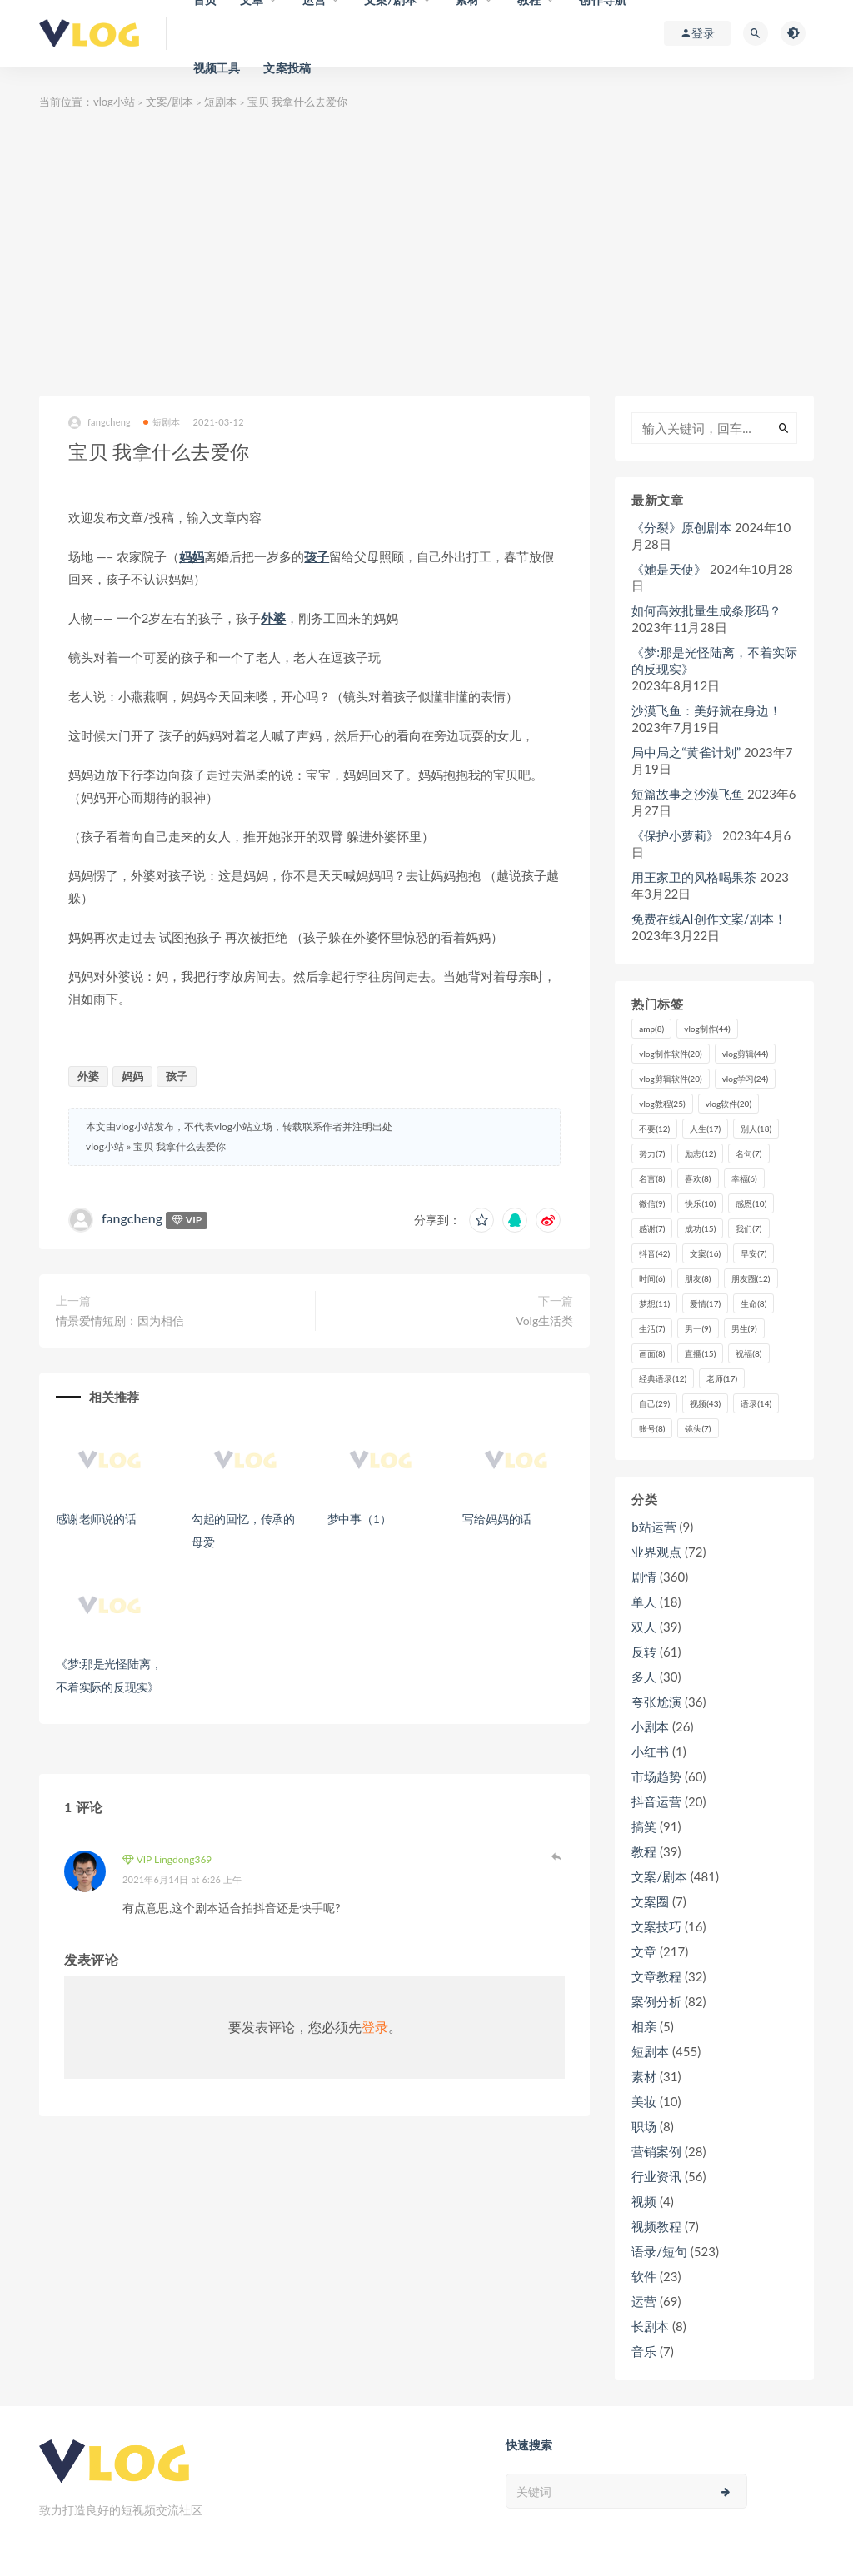 The height and width of the screenshot is (2576, 853). What do you see at coordinates (656, 1776) in the screenshot?
I see `市场趋势` at bounding box center [656, 1776].